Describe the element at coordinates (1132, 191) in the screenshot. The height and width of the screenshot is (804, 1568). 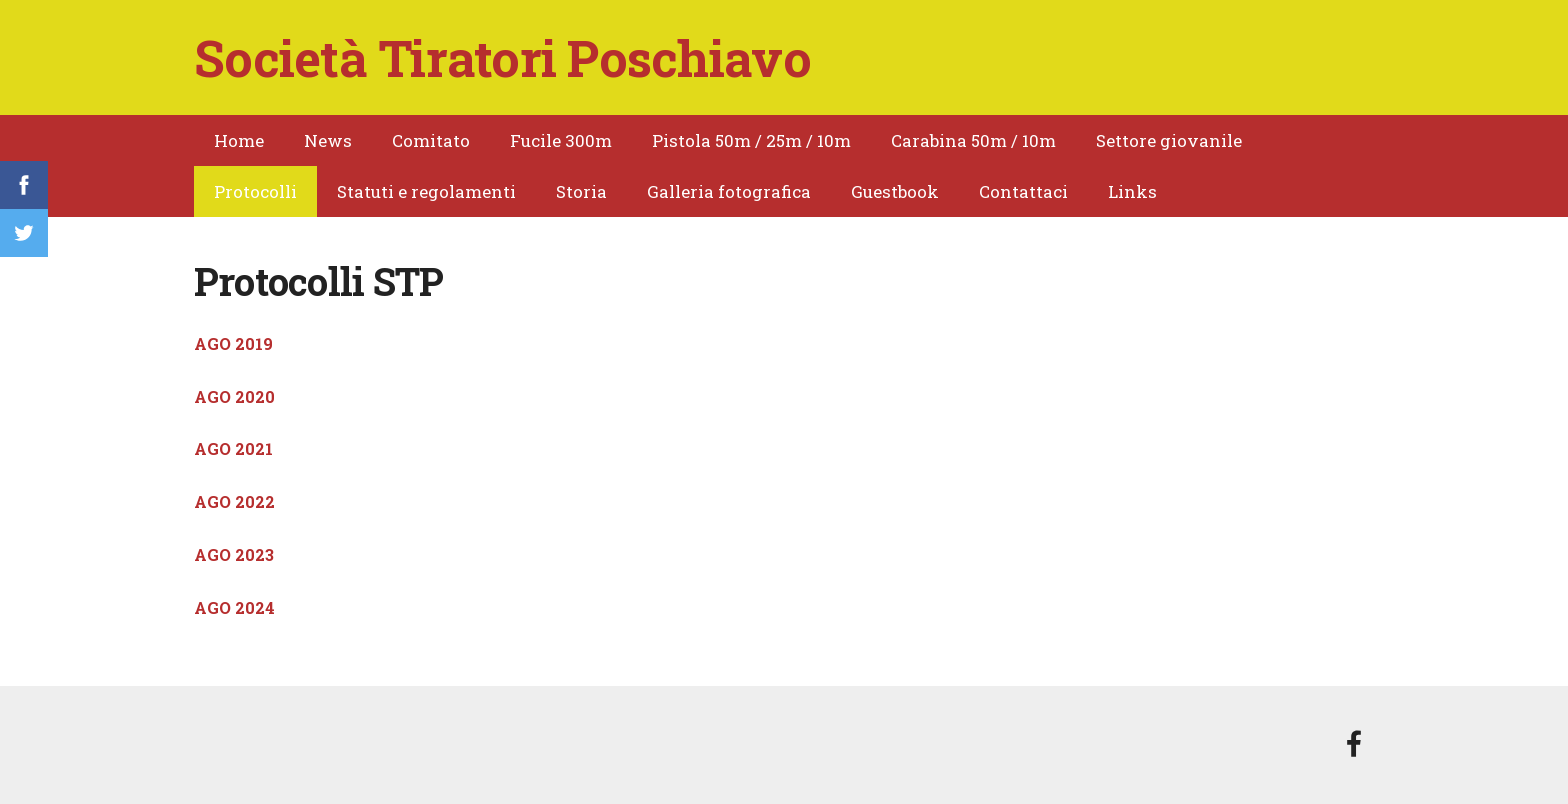
I see `Links [menuitem]` at that location.